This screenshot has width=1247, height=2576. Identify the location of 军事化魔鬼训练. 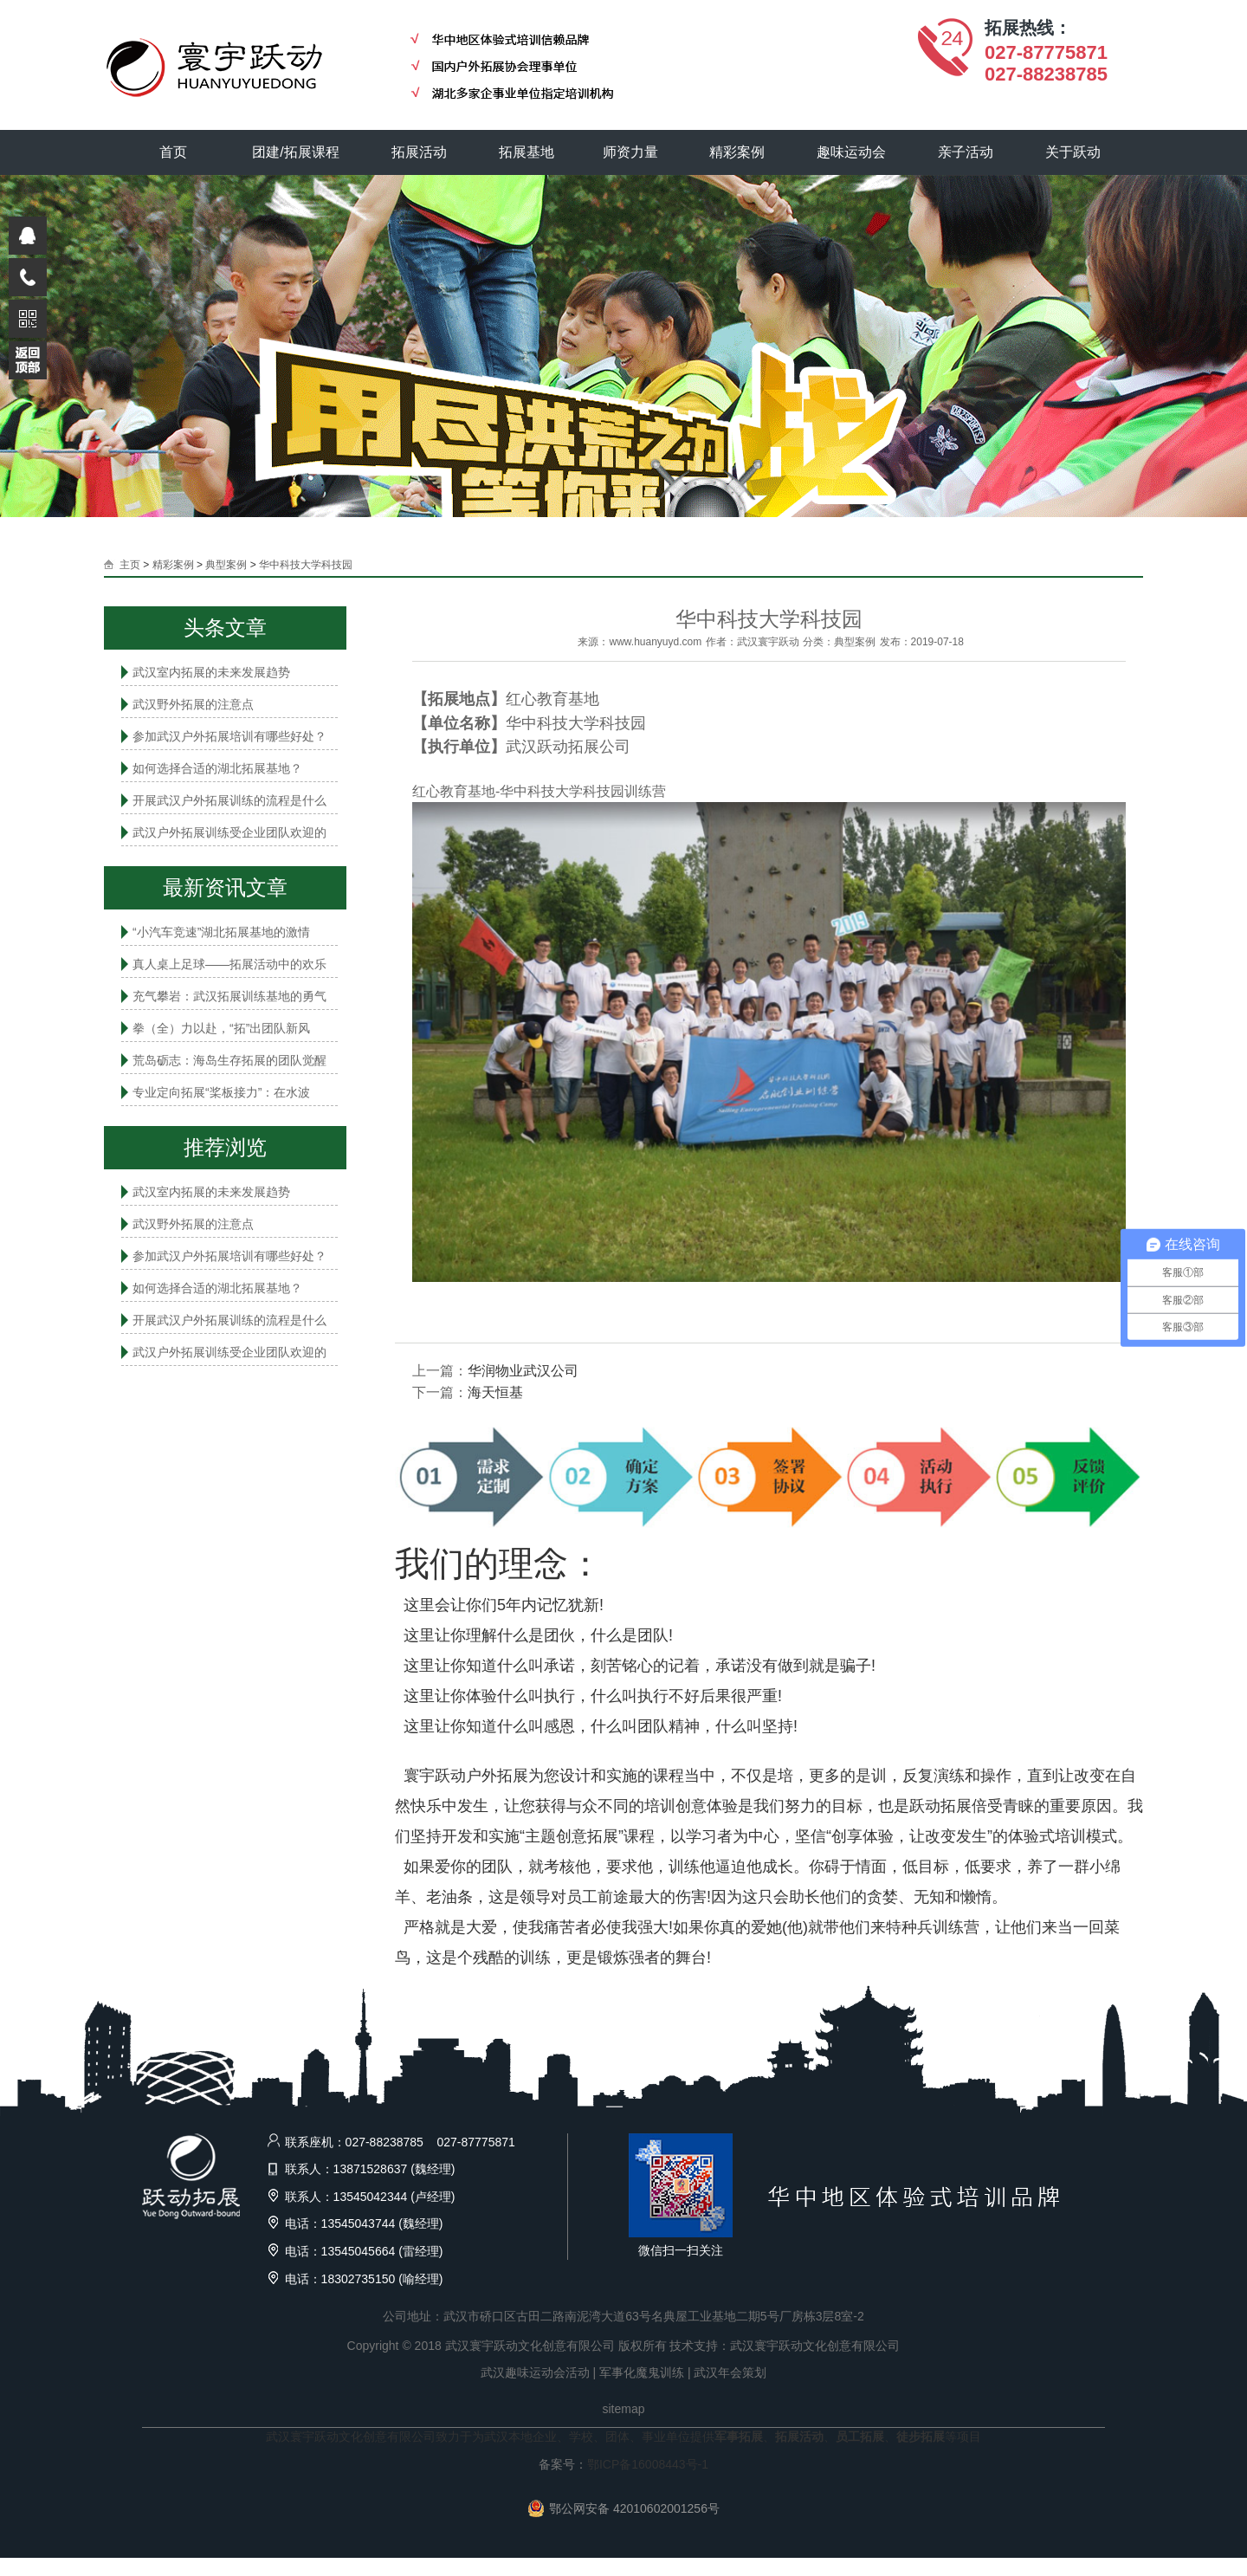
(641, 2372).